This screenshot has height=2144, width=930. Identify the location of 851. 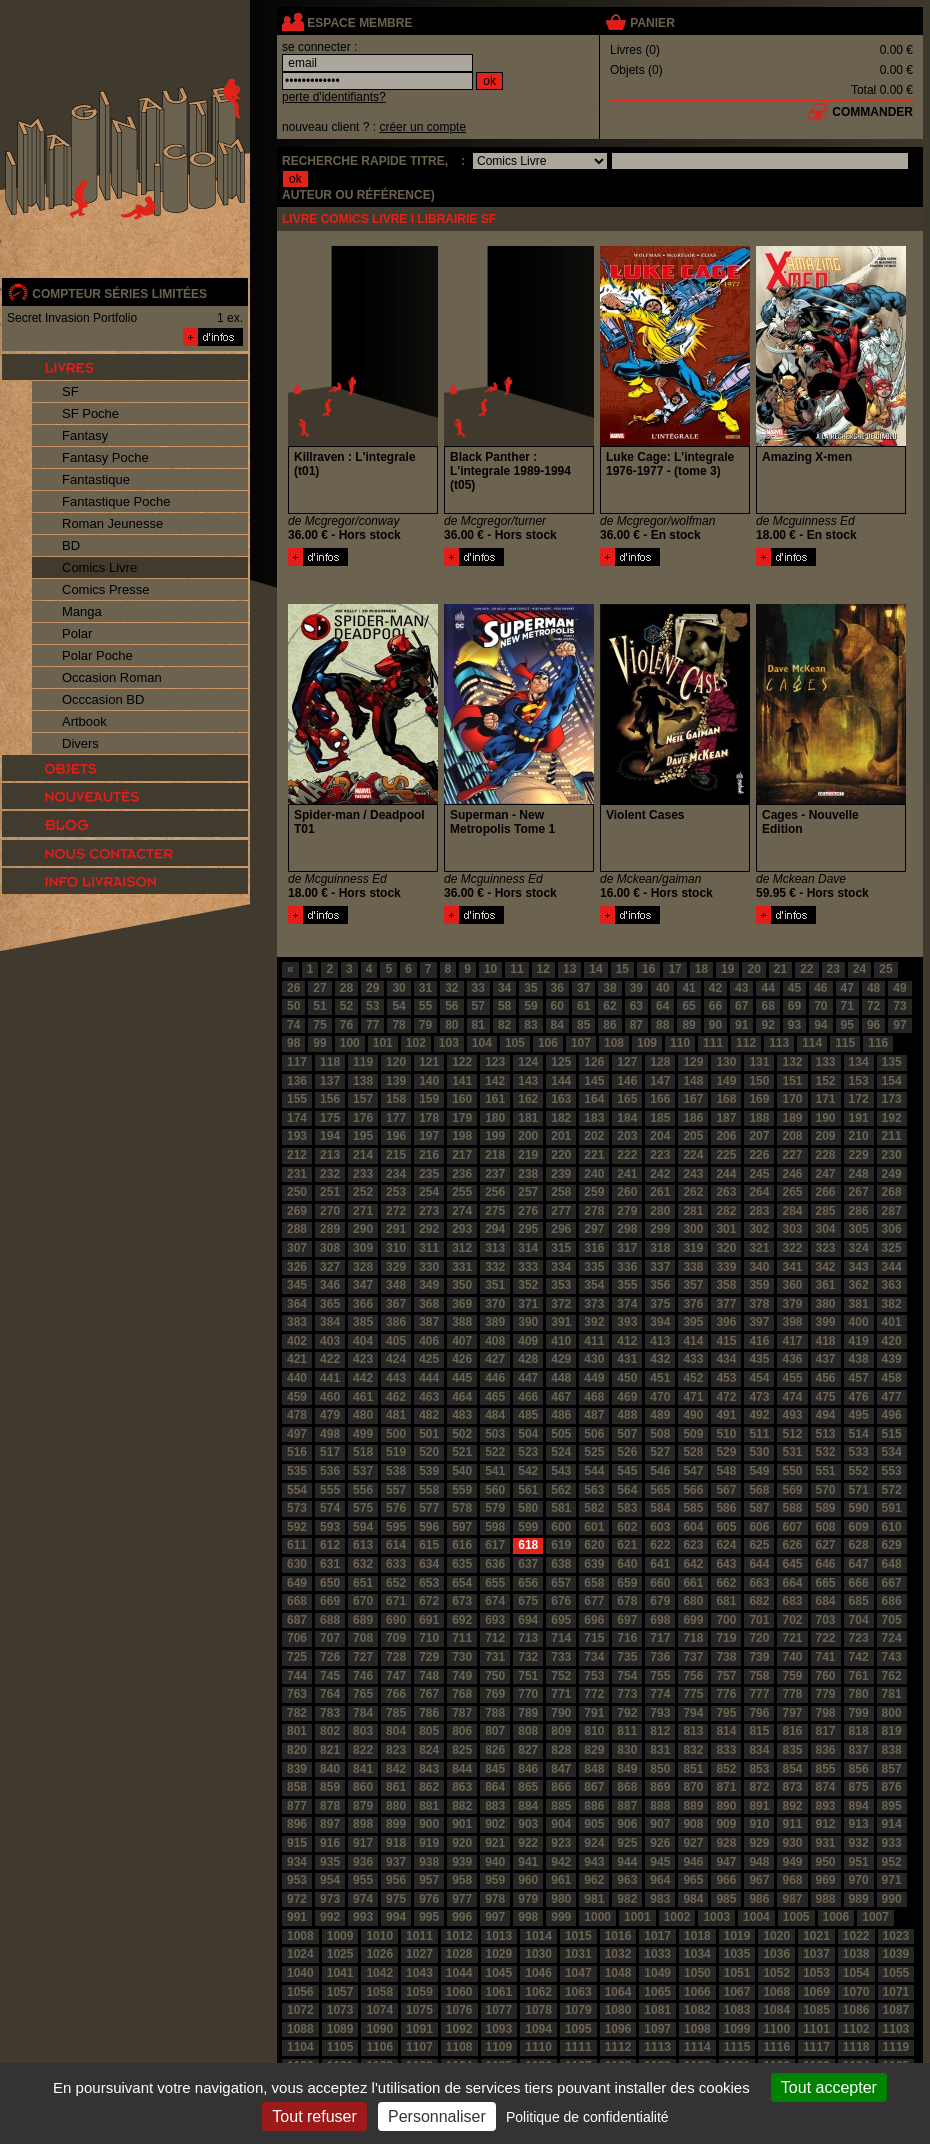
(693, 1769).